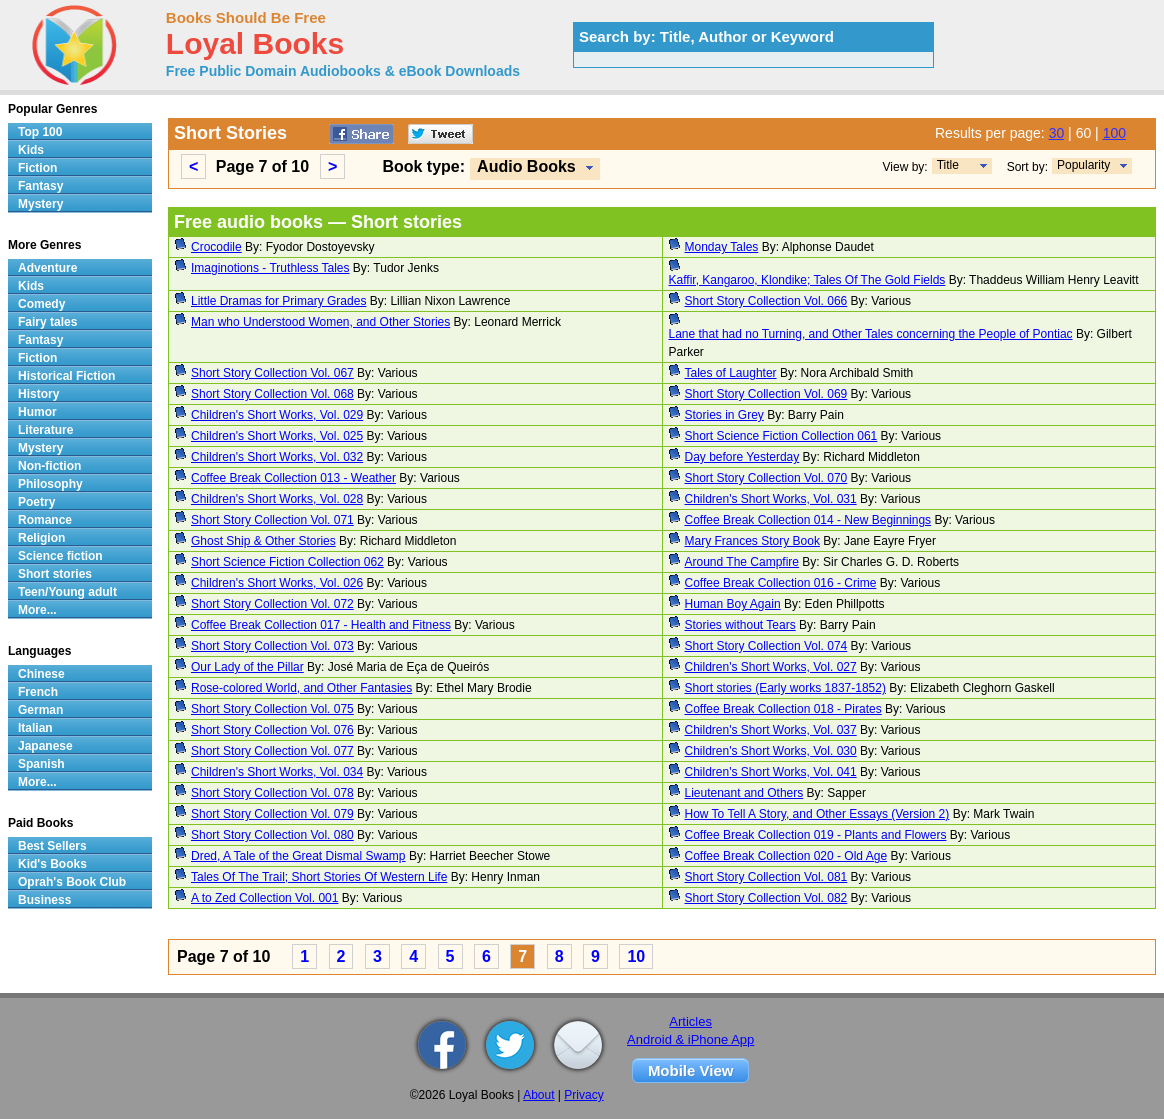  What do you see at coordinates (263, 541) in the screenshot?
I see `Ghost Ship & Other Stories` at bounding box center [263, 541].